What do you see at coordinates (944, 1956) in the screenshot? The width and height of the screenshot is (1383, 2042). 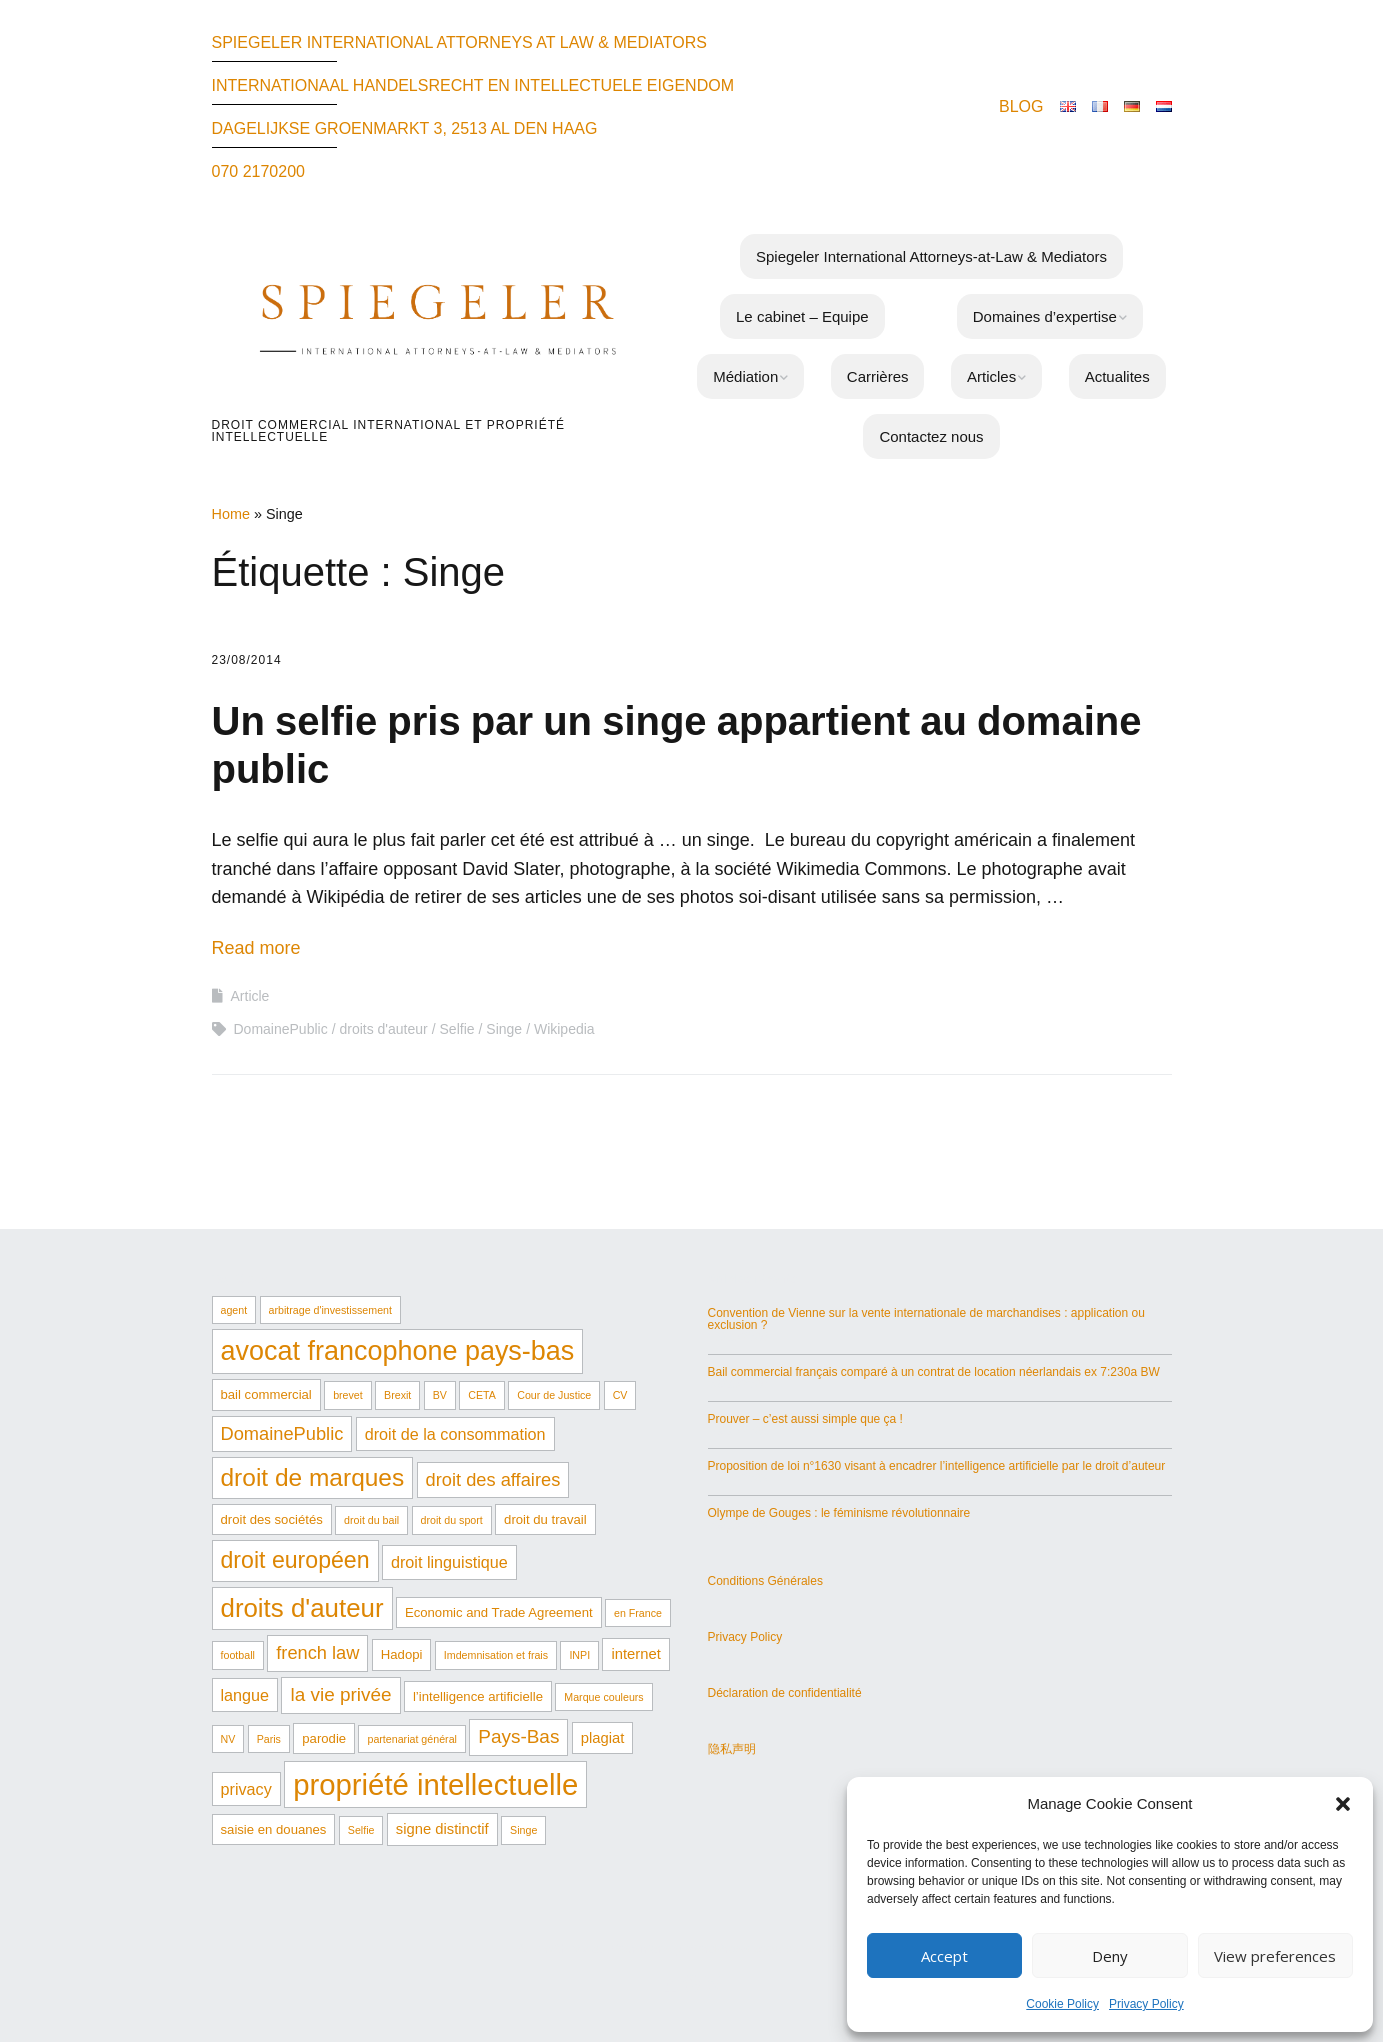 I see `Accept` at bounding box center [944, 1956].